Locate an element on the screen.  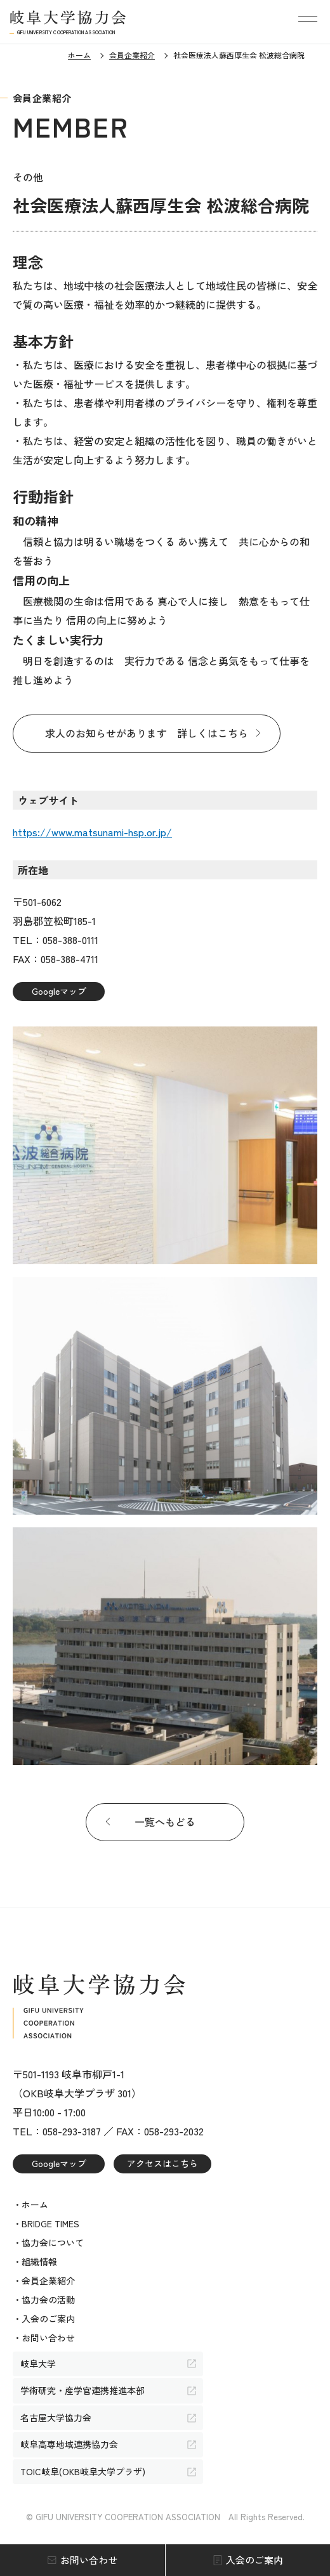
入会のご案内 is located at coordinates (254, 2559).